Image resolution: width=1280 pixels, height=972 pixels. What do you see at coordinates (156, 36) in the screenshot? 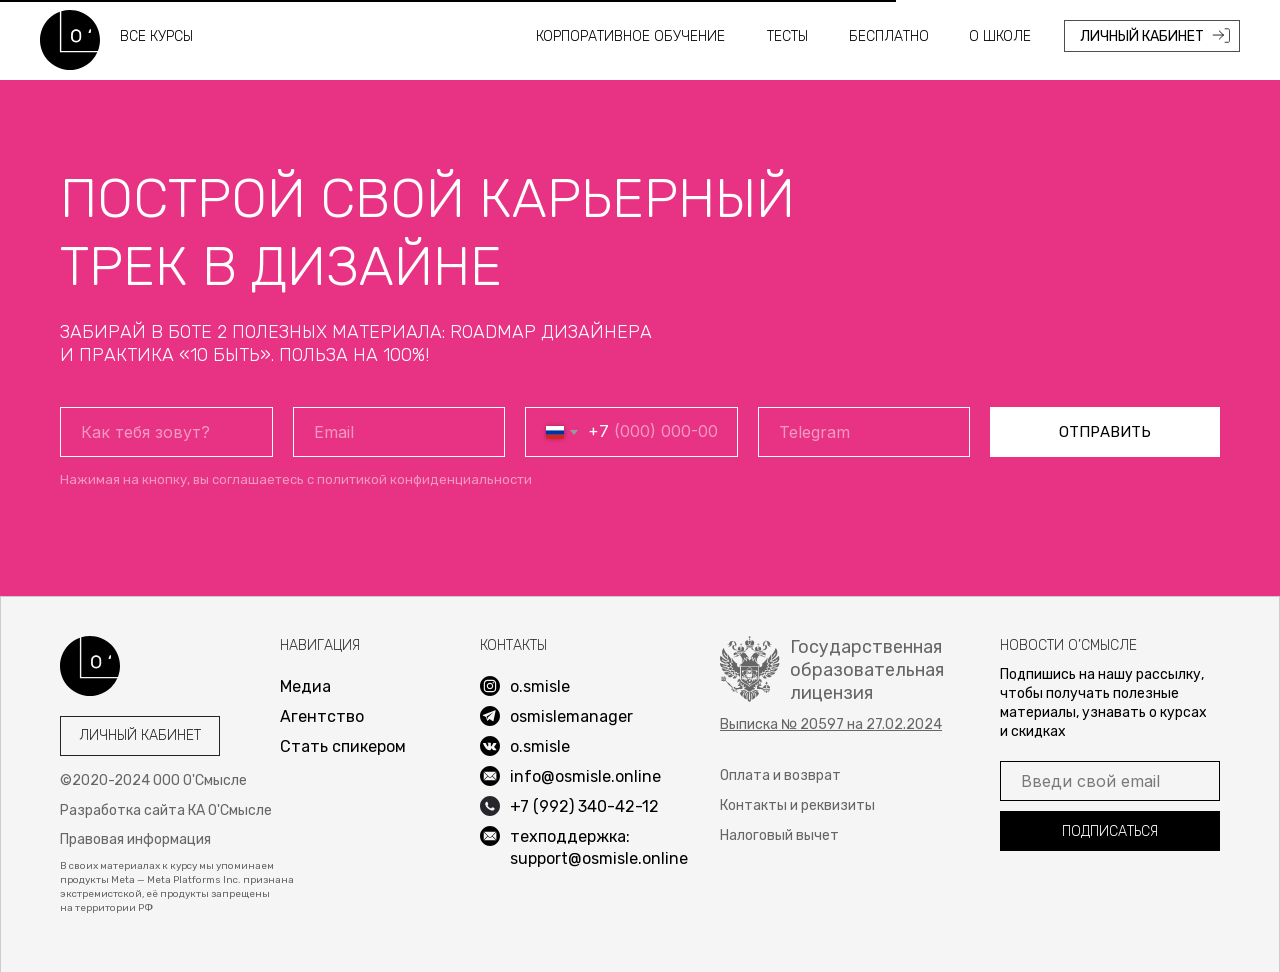
I see `все курсы` at bounding box center [156, 36].